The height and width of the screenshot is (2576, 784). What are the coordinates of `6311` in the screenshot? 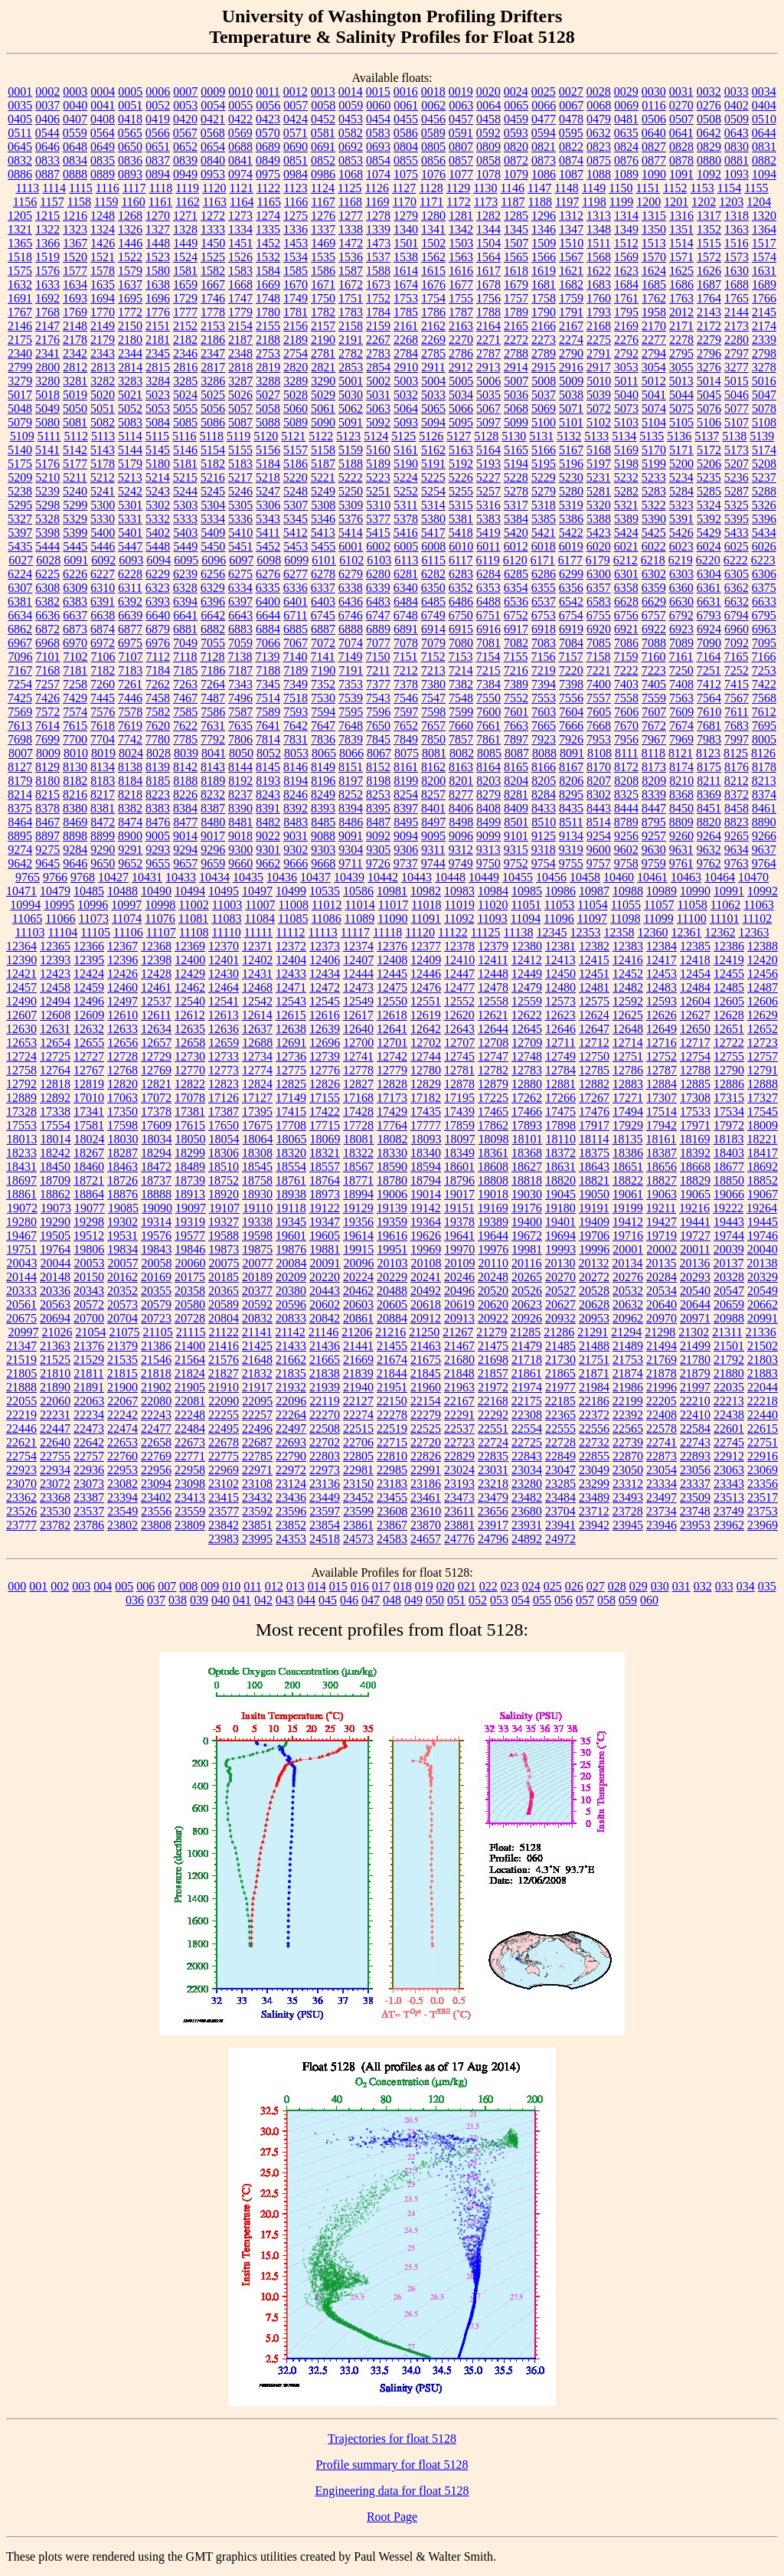 It's located at (130, 587).